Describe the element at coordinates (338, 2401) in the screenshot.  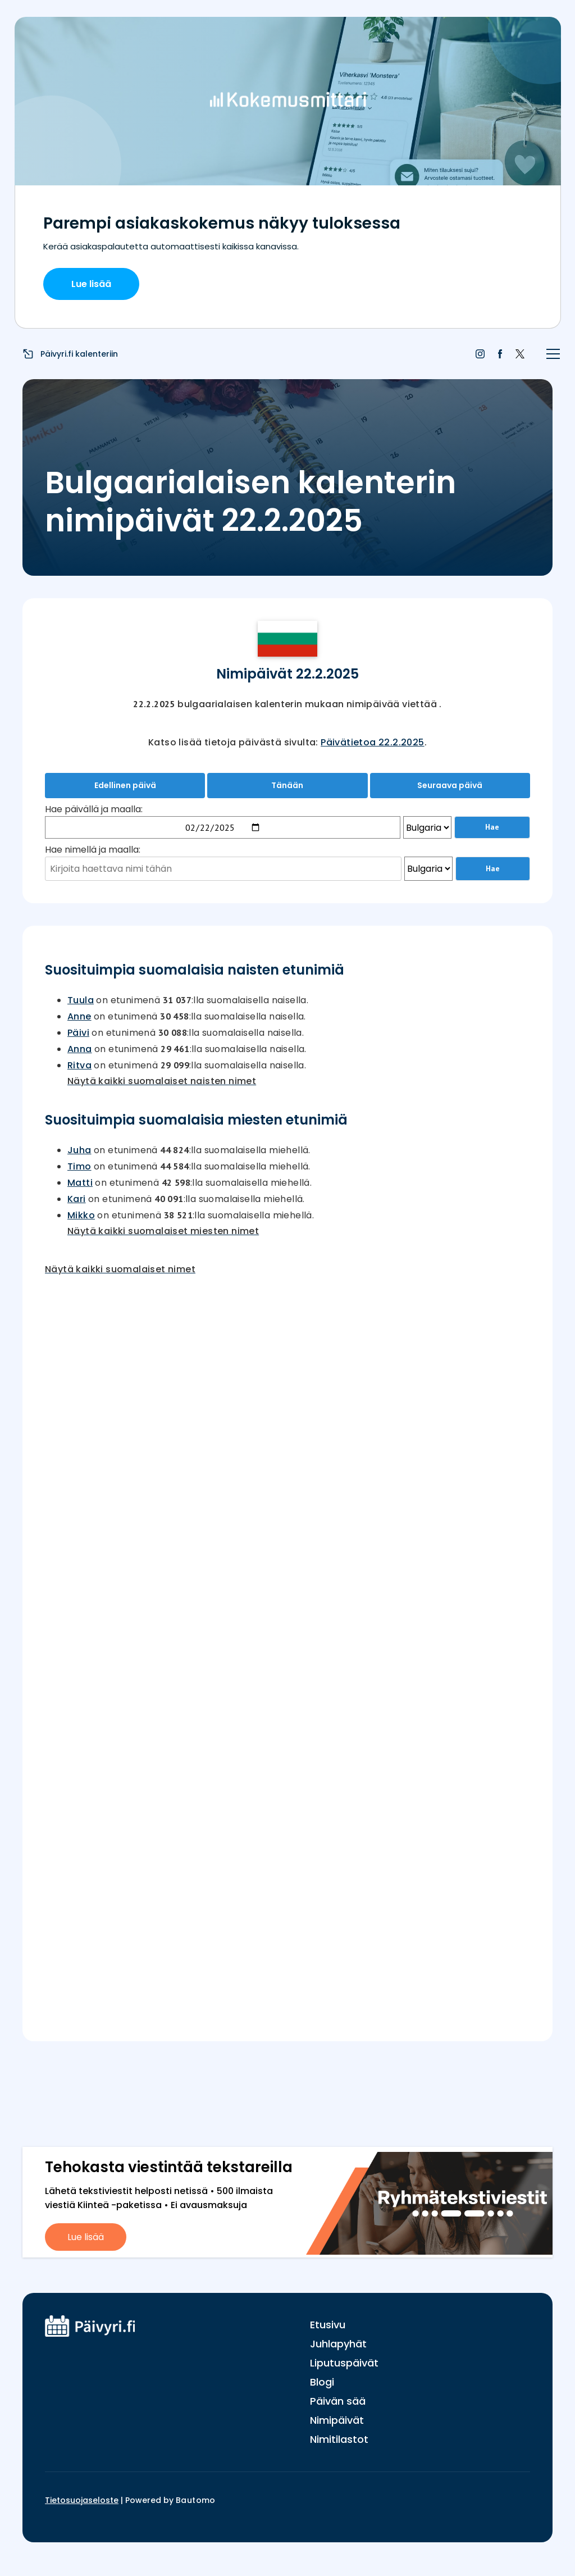
I see `Päivän sää` at that location.